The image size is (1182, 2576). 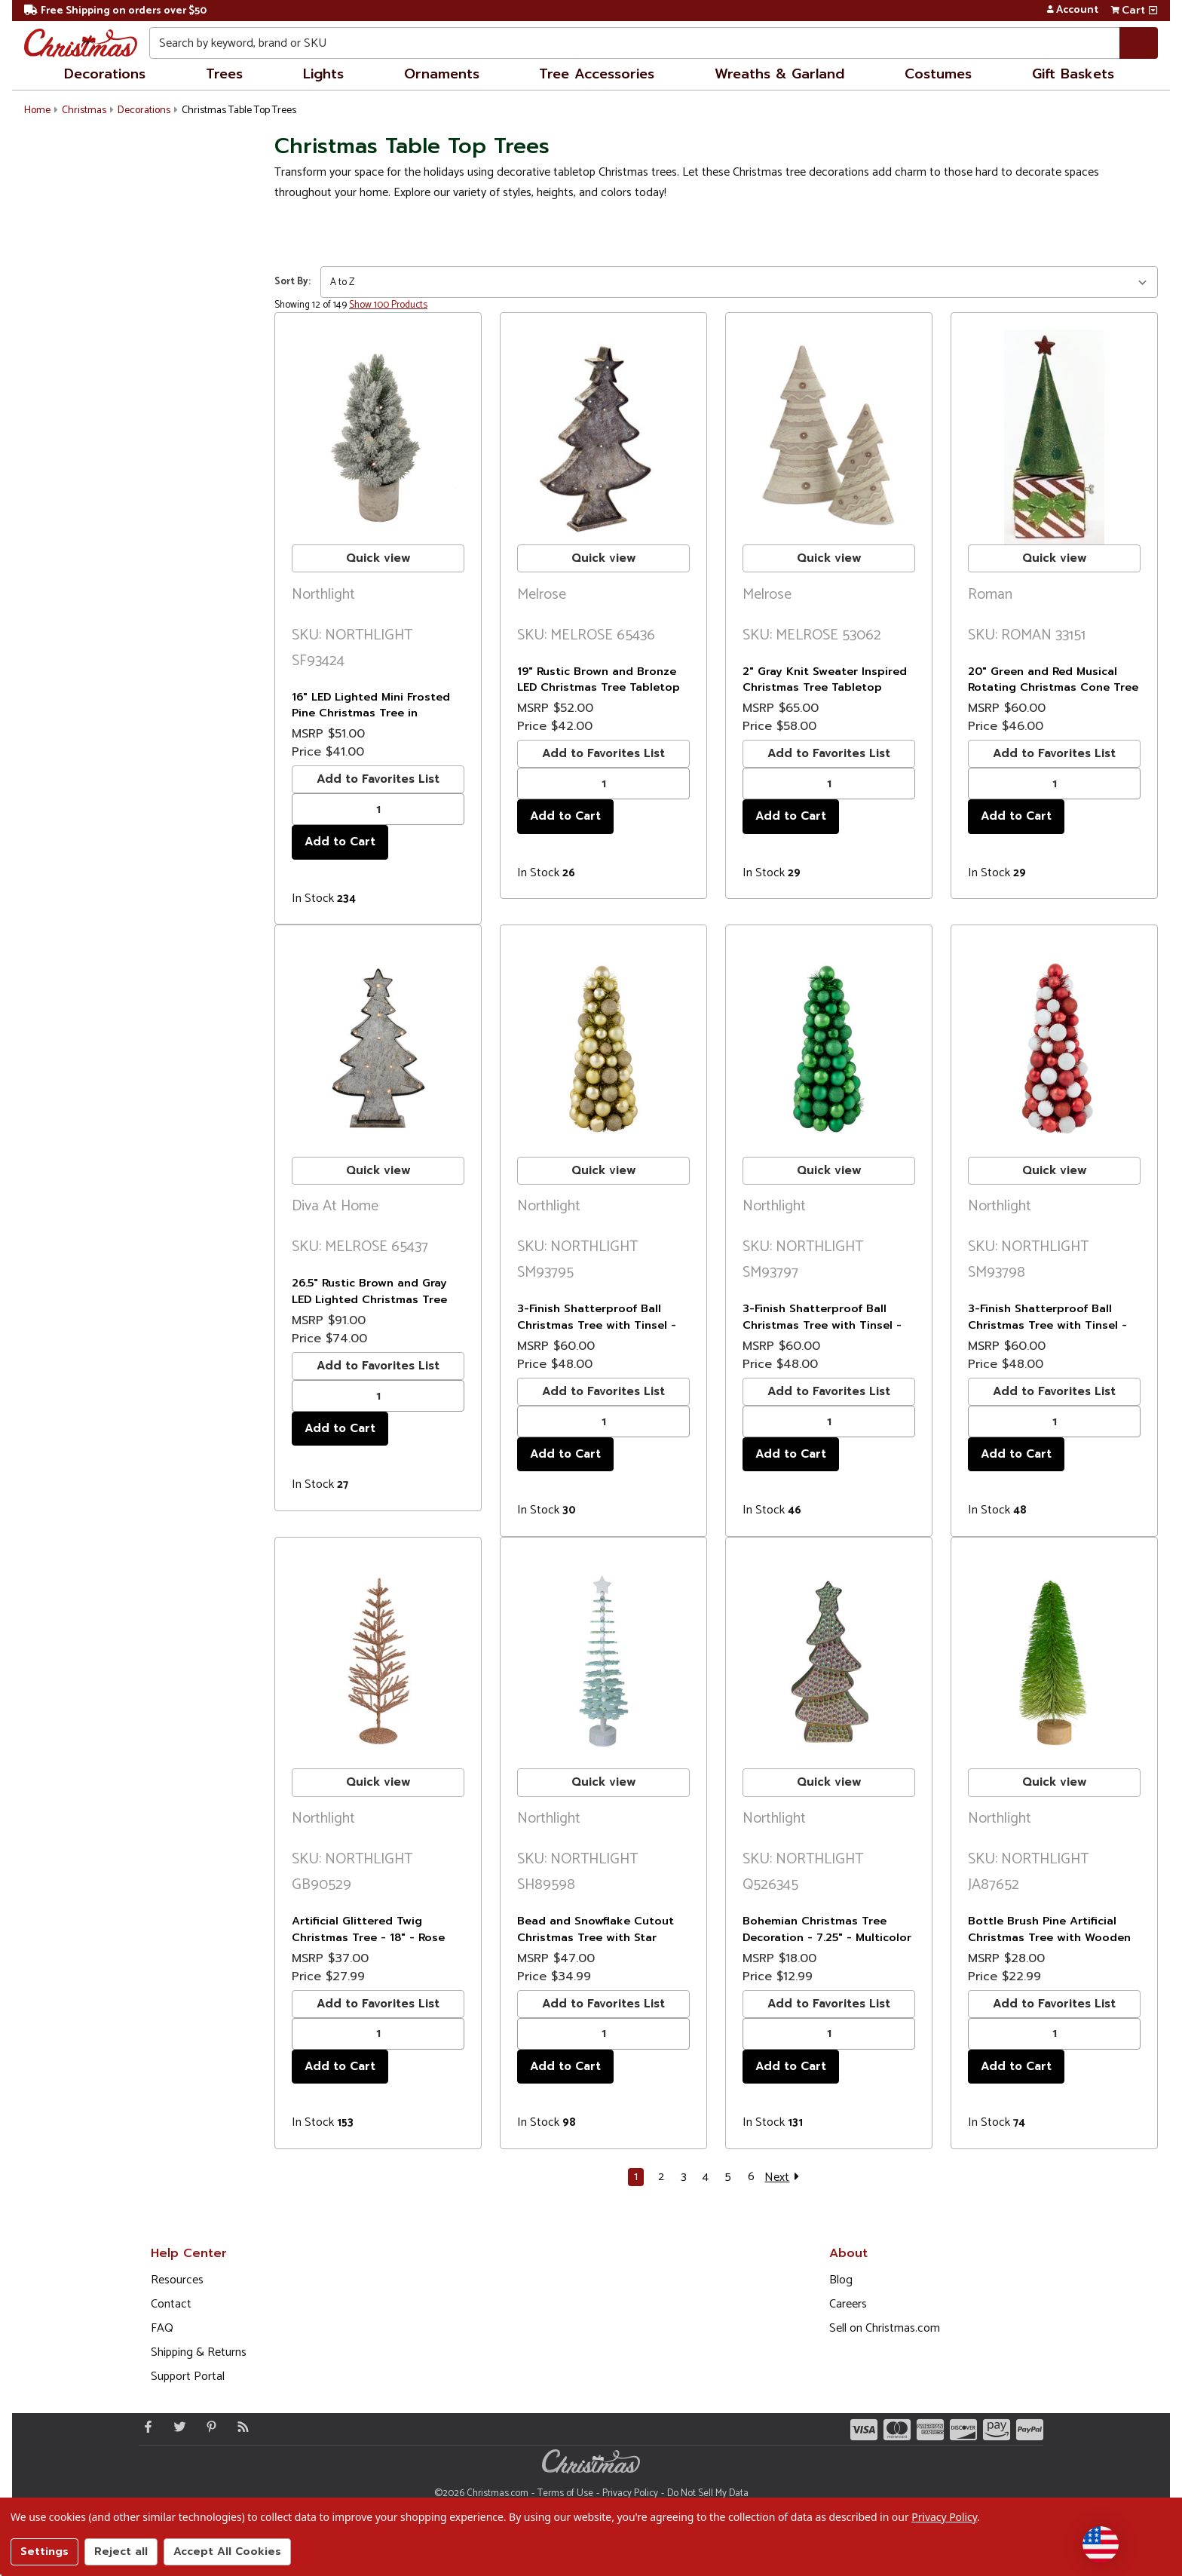 I want to click on [Search], so click(x=1138, y=43).